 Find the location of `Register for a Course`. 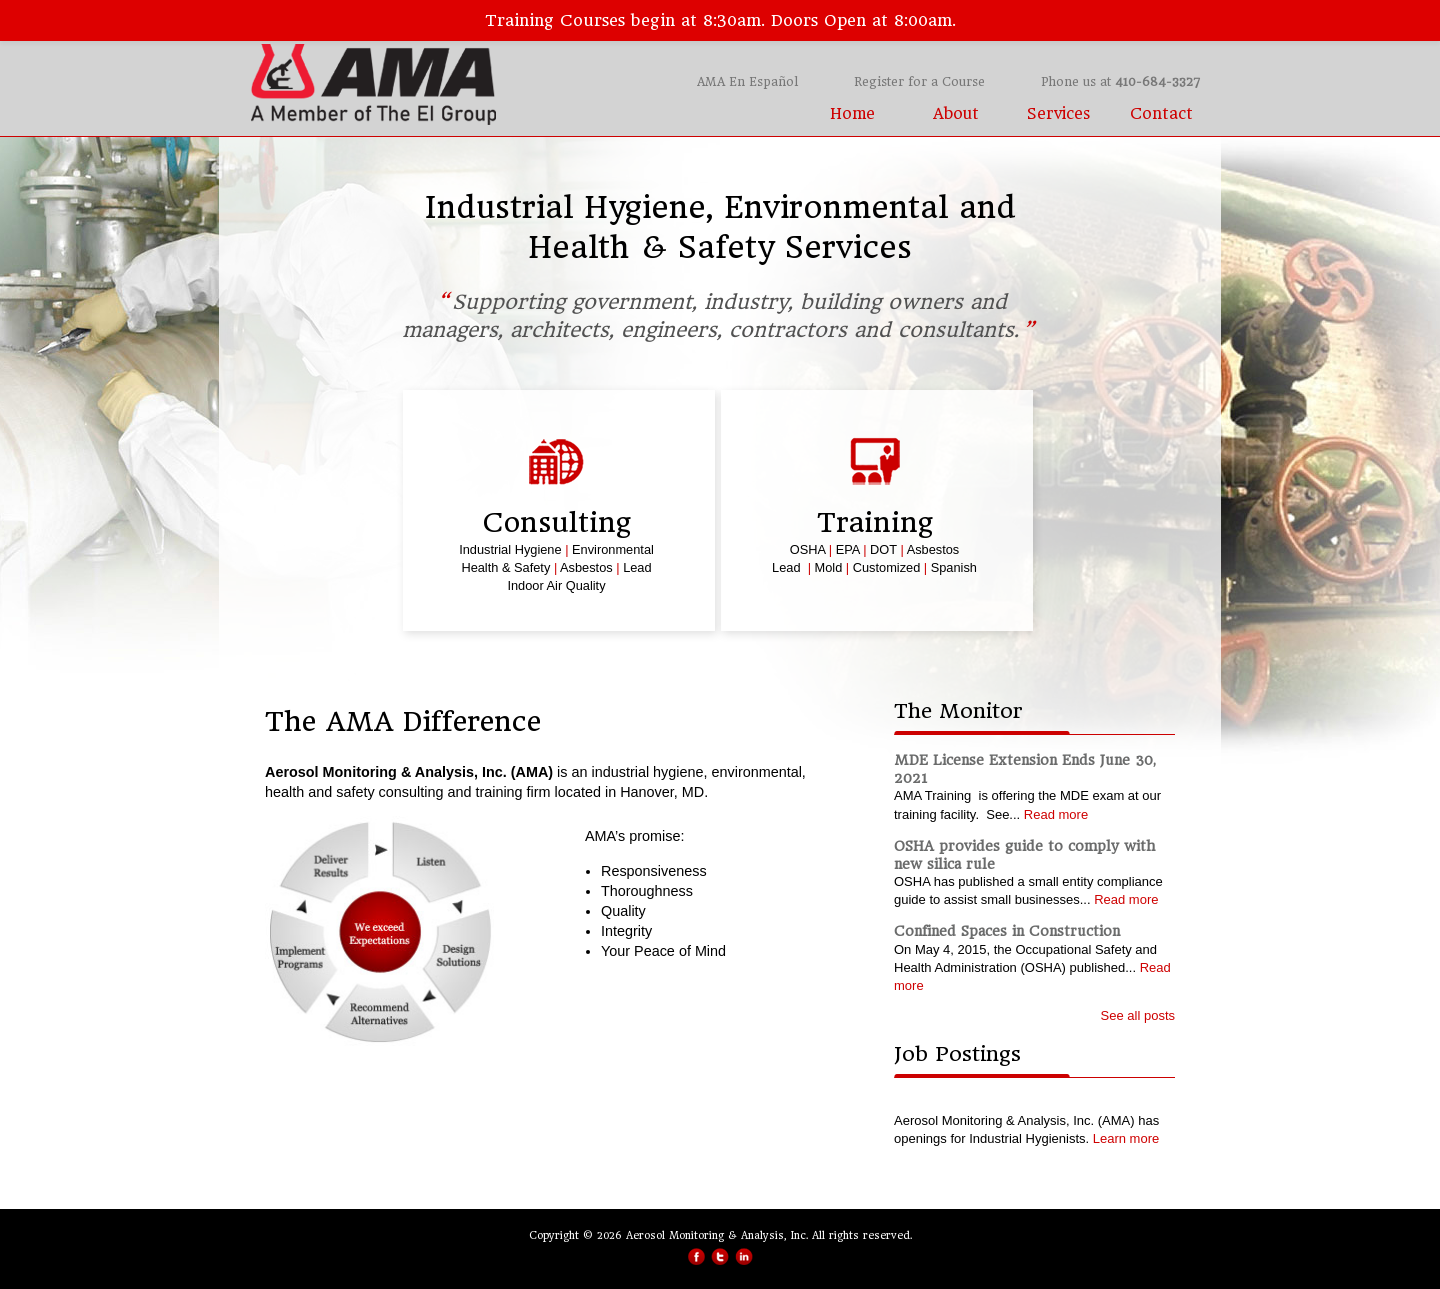

Register for a Course is located at coordinates (919, 82).